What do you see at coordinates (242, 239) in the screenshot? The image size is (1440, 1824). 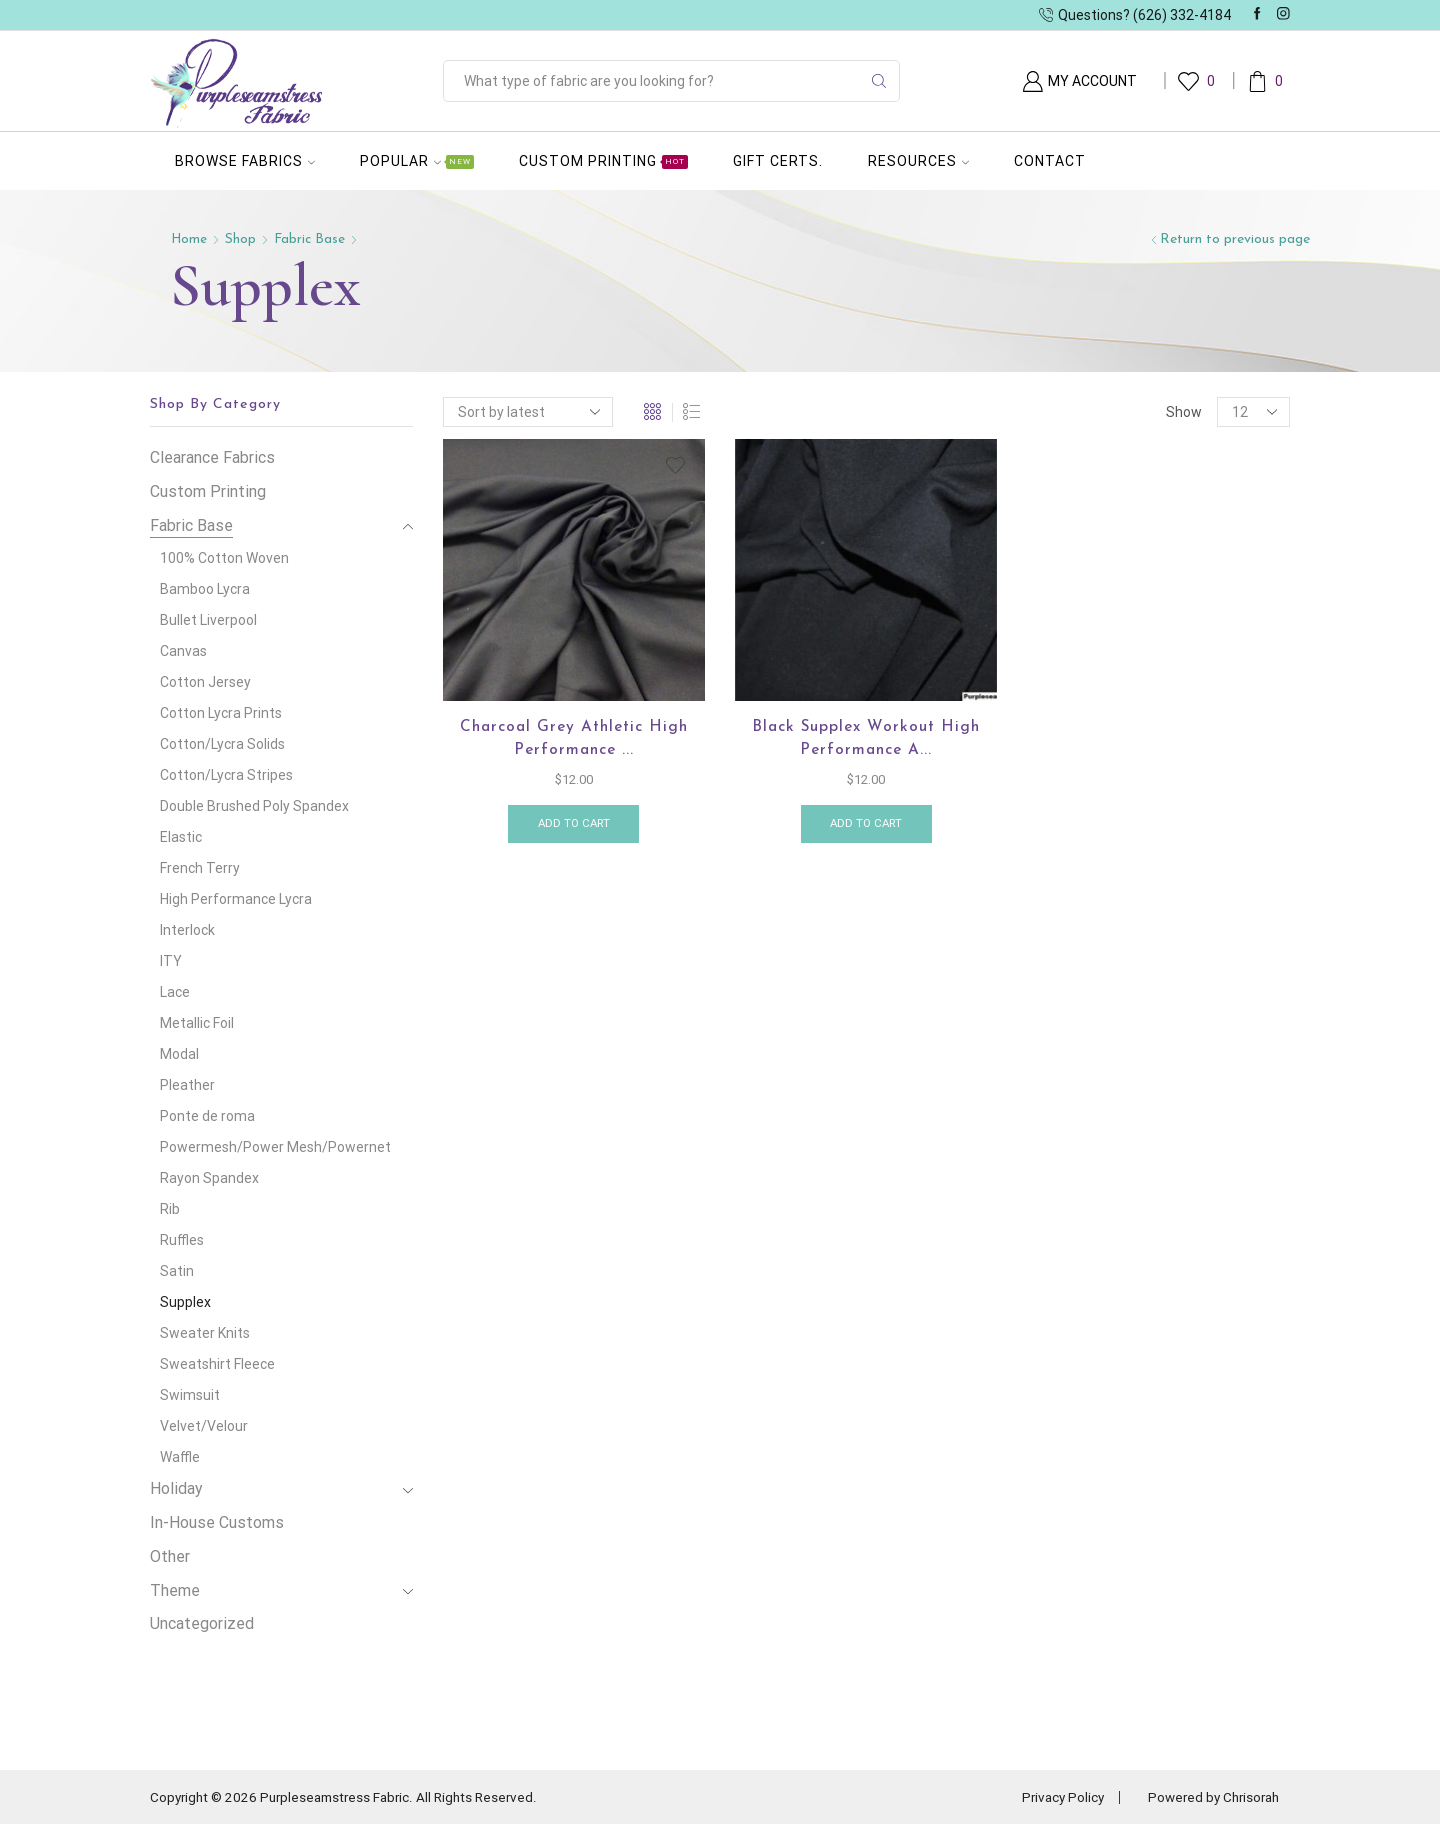 I see `Shop` at bounding box center [242, 239].